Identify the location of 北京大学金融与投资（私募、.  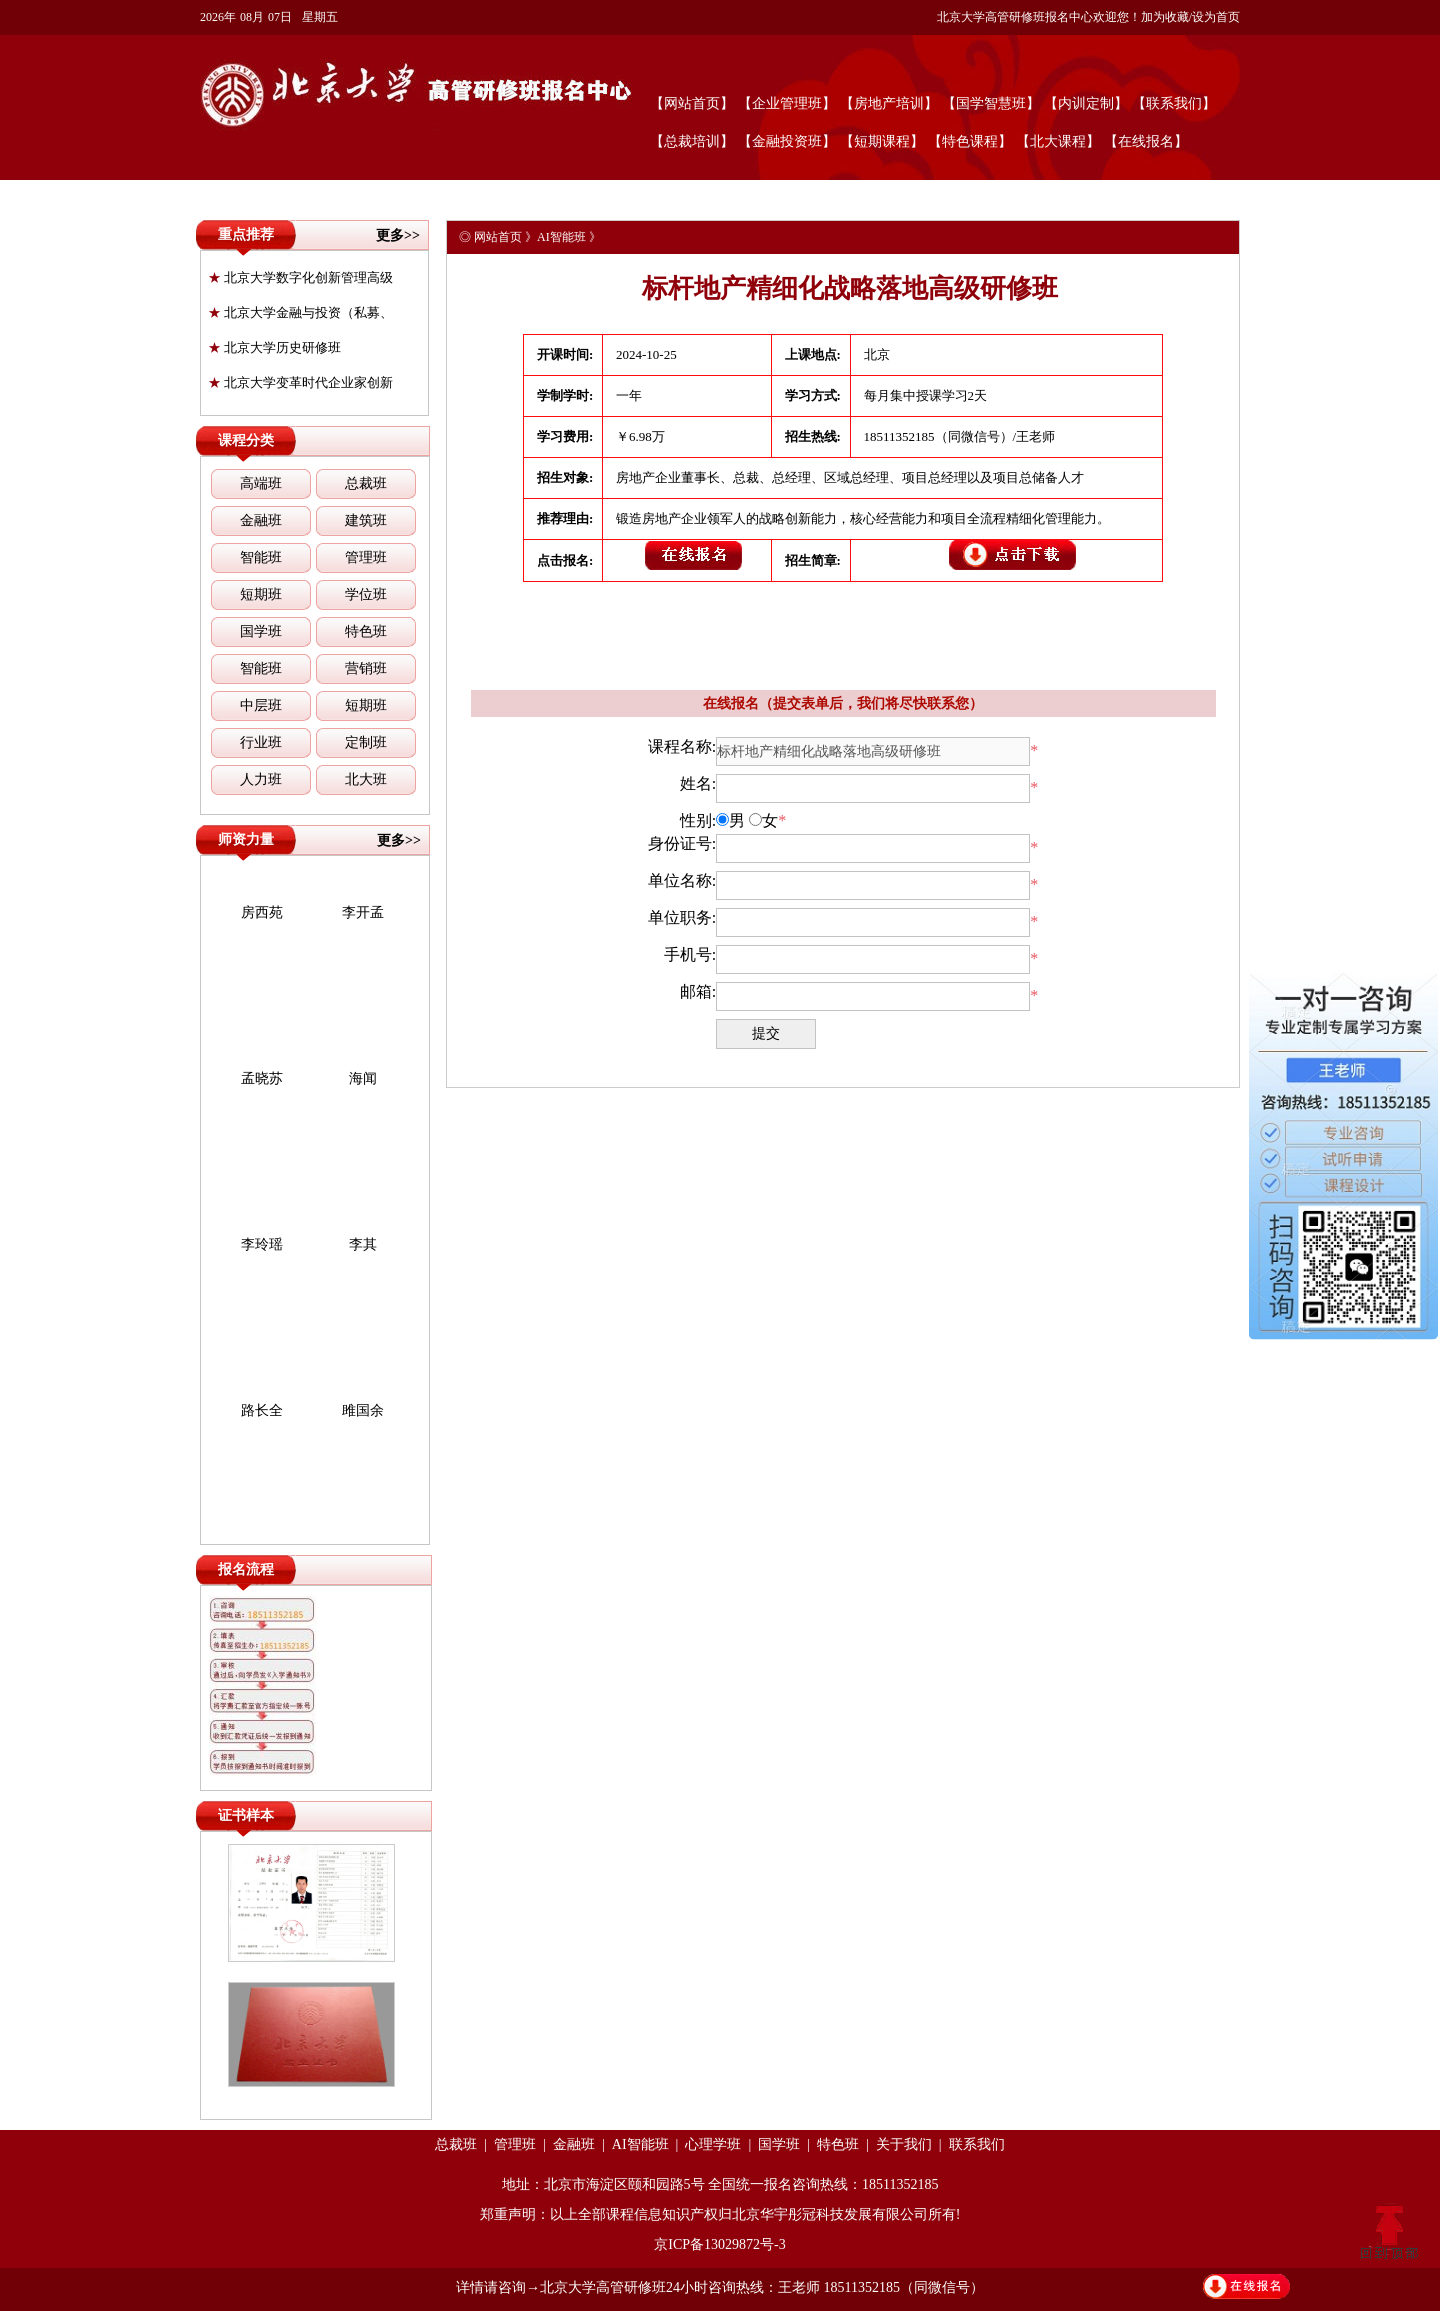
(300, 312).